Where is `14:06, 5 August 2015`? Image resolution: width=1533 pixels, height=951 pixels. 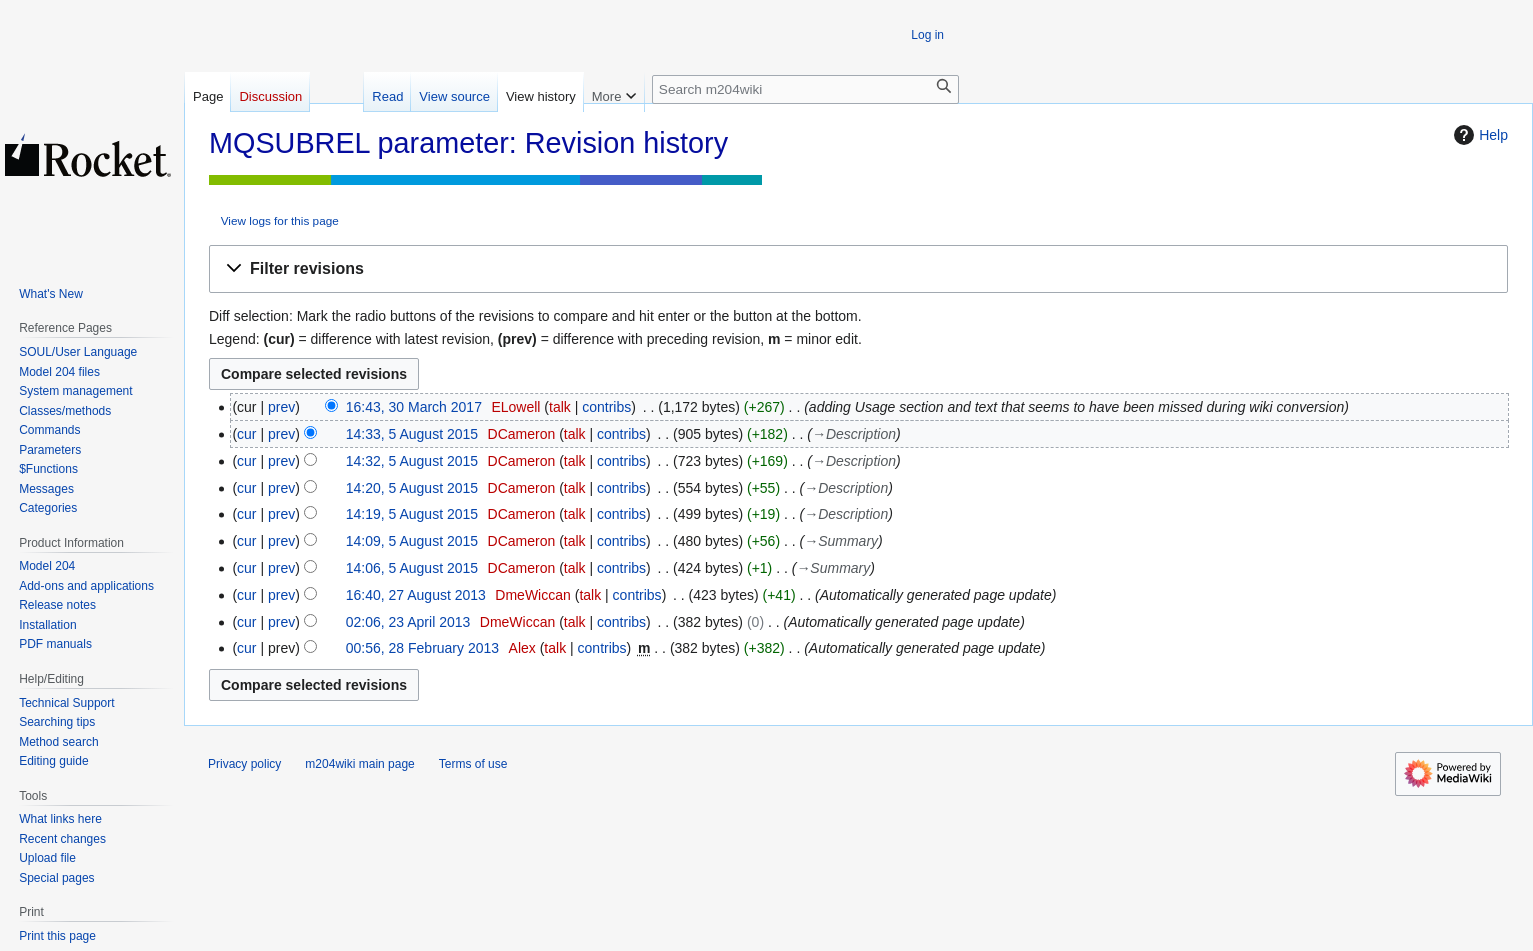
14:06, 5 August 2015 is located at coordinates (412, 568).